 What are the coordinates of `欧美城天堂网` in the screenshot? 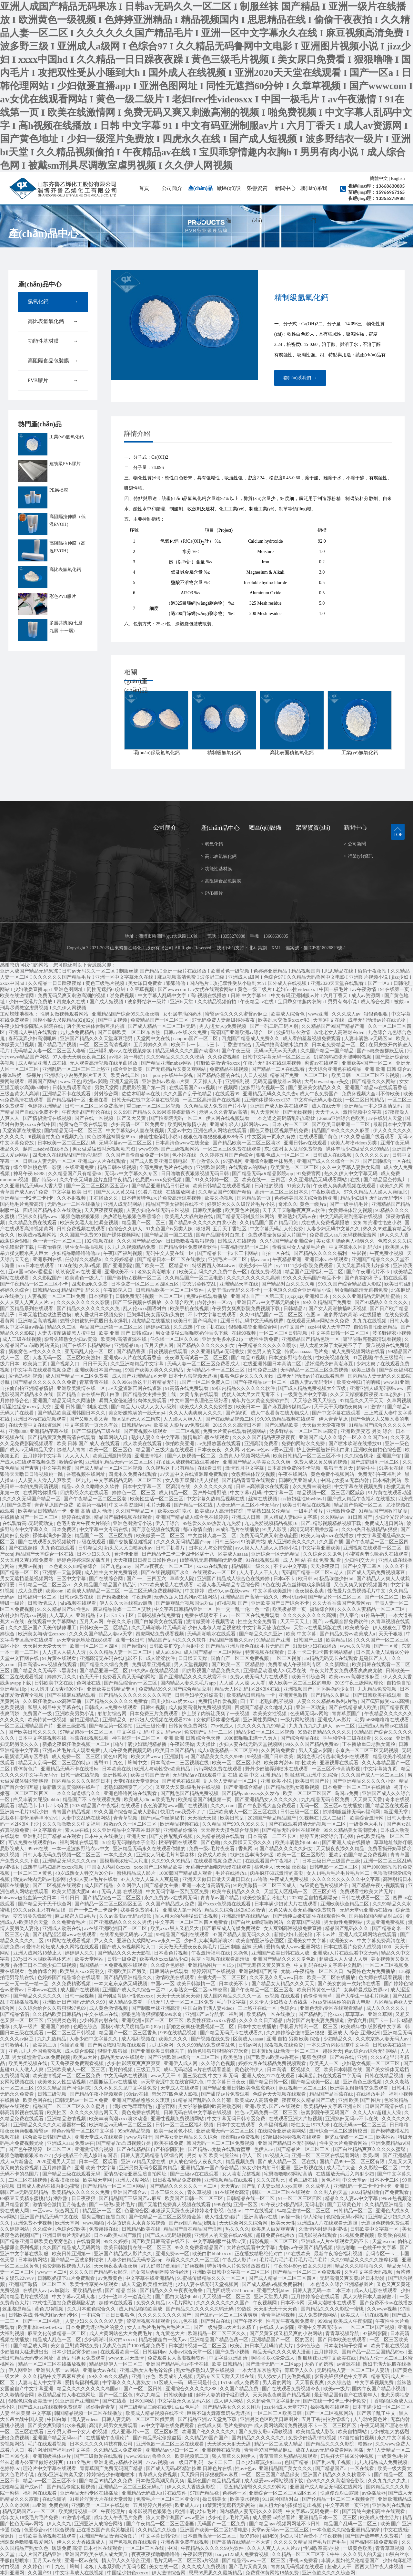 It's located at (98, 2180).